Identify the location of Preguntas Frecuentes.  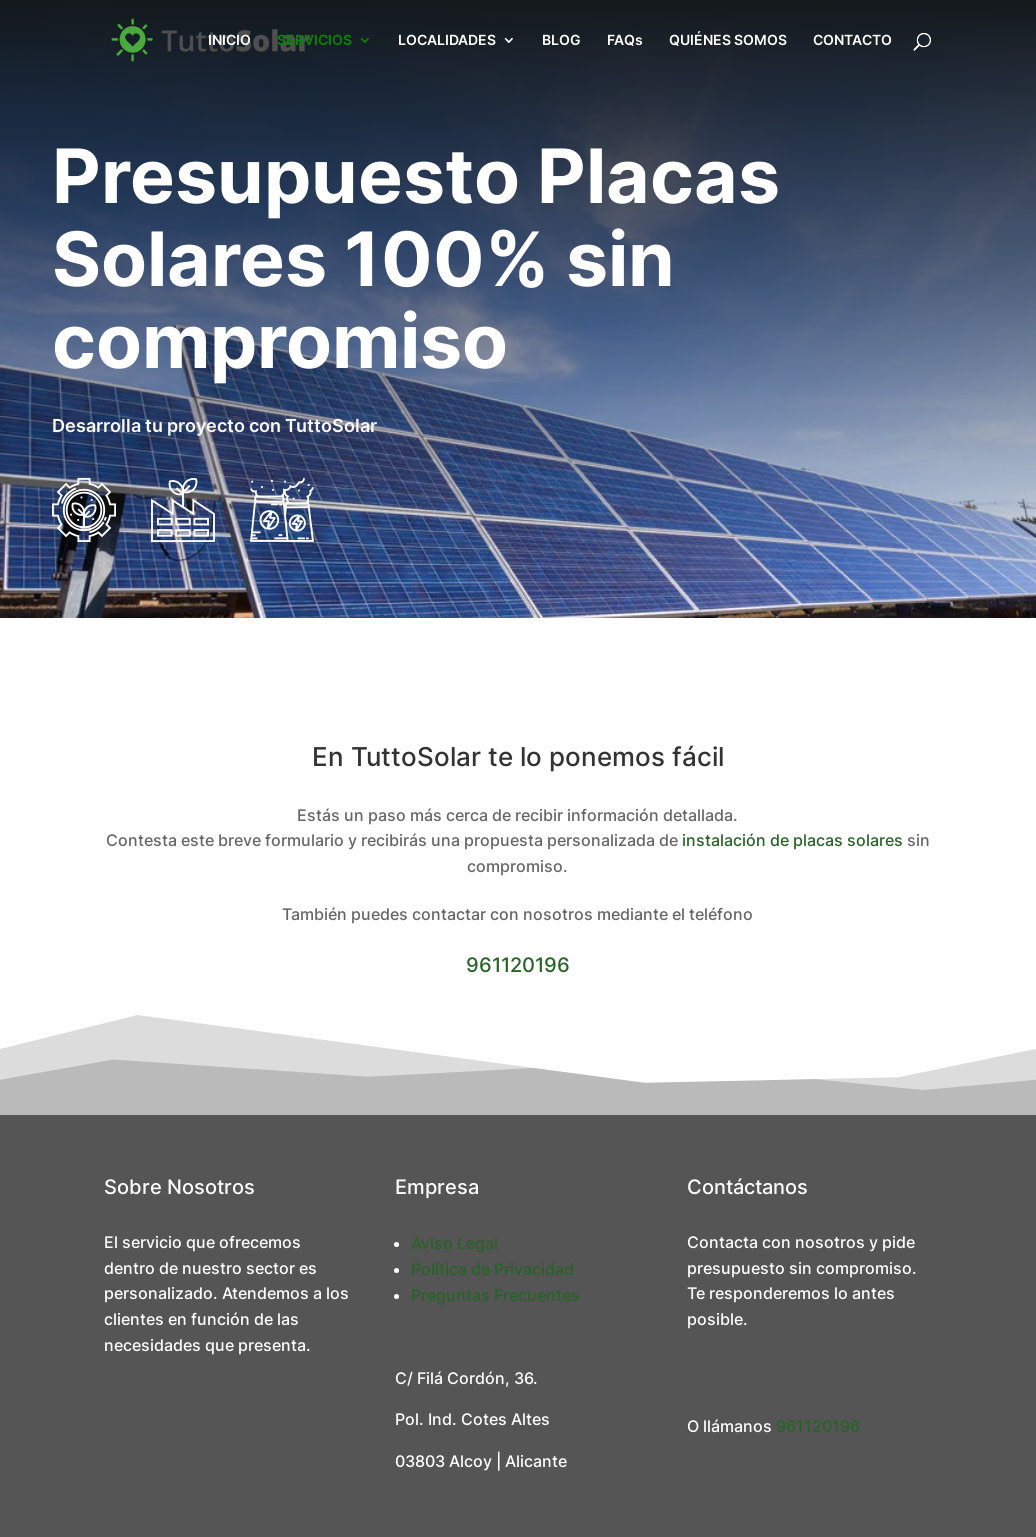
(495, 1295).